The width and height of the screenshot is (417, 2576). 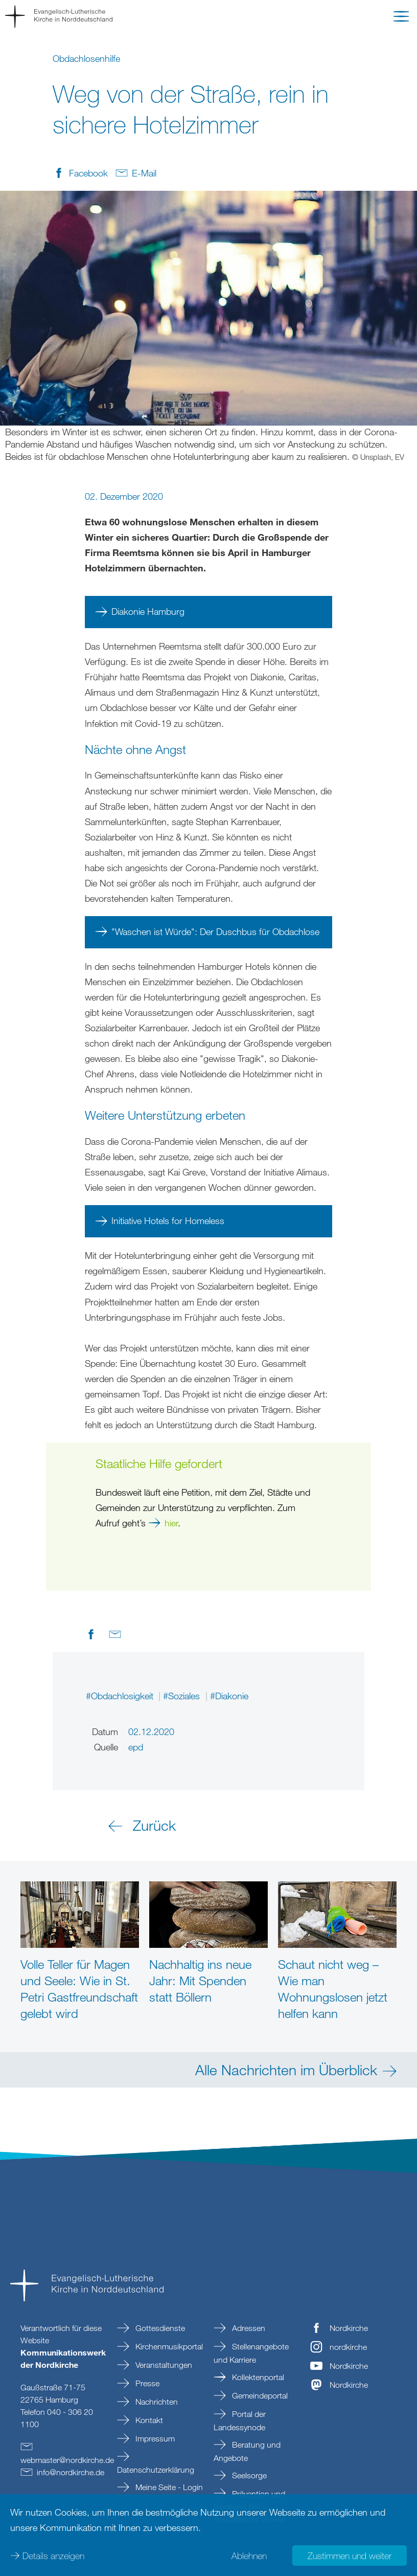 I want to click on Alle Nachrichten im Überblick, so click(x=286, y=2069).